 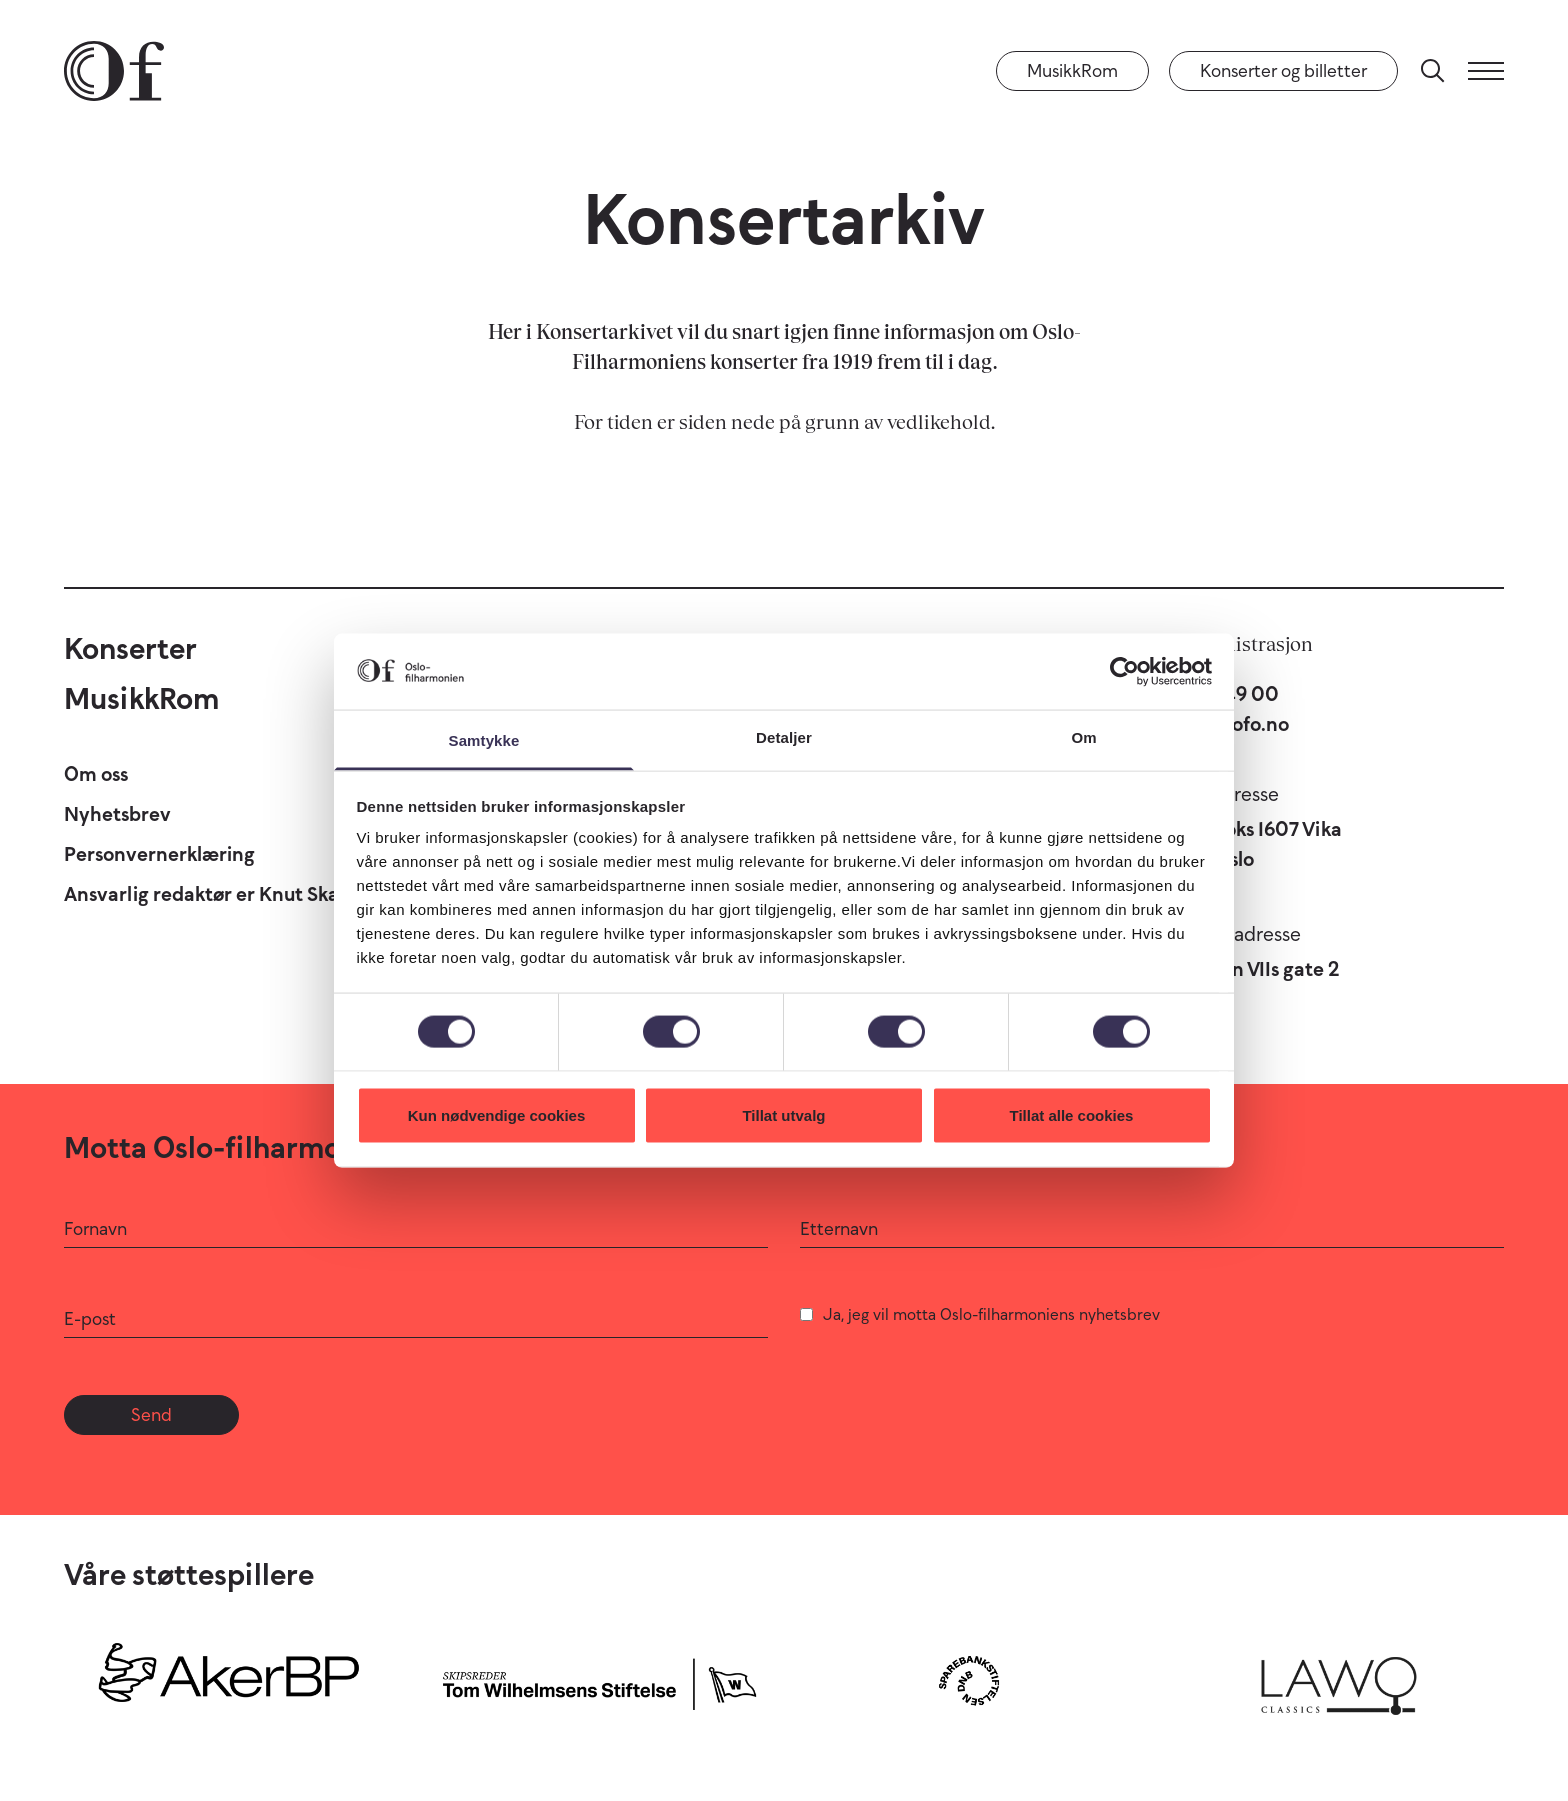 What do you see at coordinates (484, 740) in the screenshot?
I see `Samtykke [tab]` at bounding box center [484, 740].